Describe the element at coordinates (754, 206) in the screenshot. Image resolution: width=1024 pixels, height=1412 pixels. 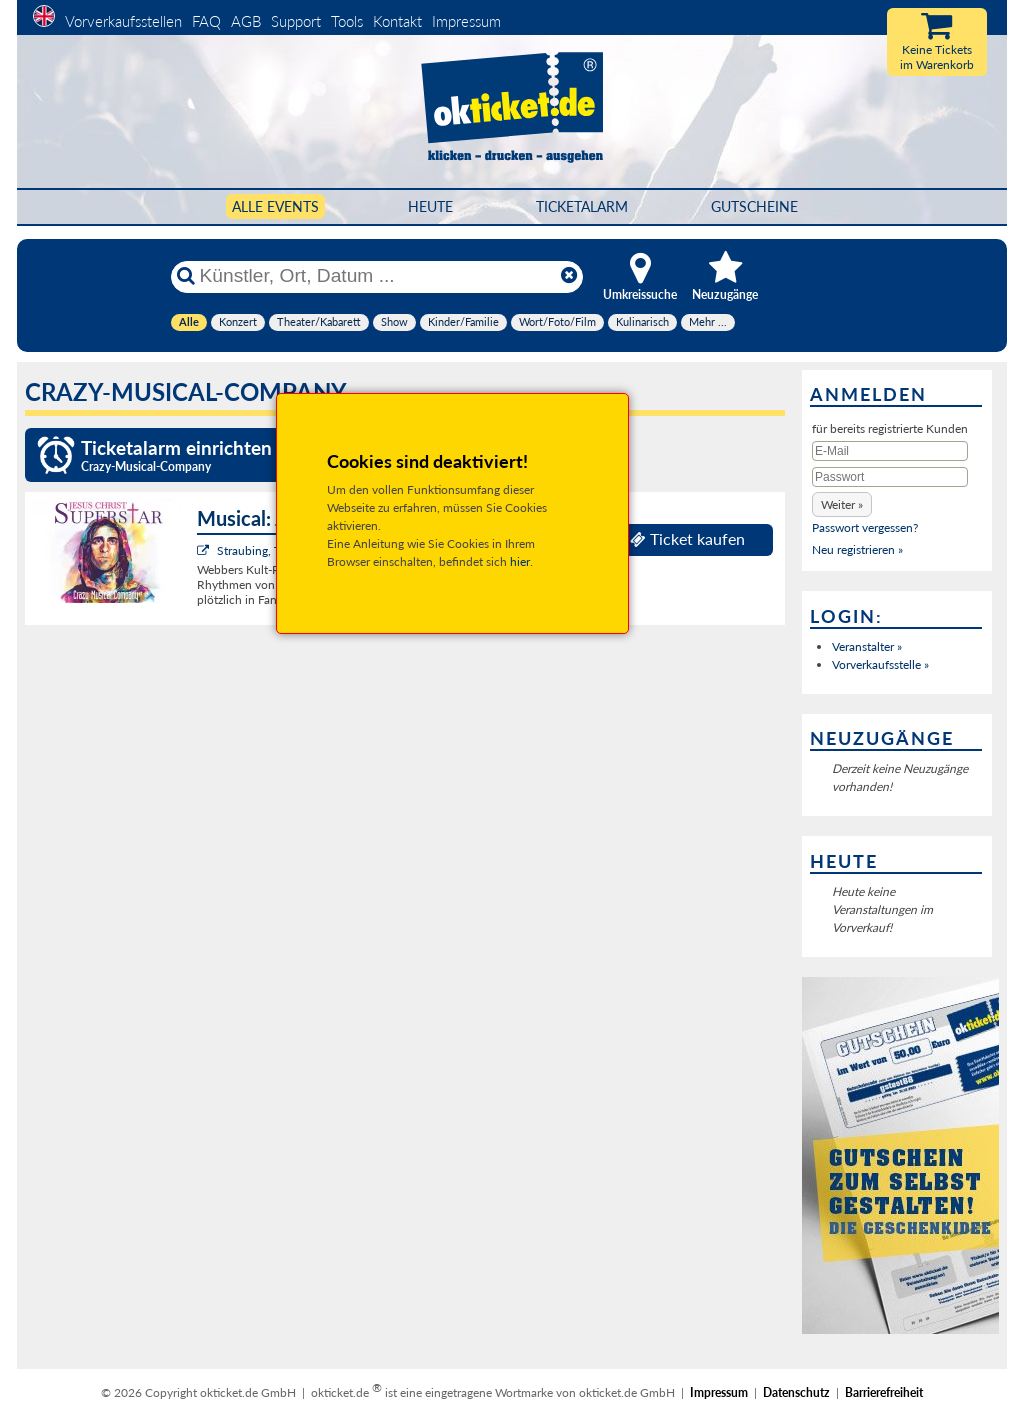
I see `Gutscheine` at that location.